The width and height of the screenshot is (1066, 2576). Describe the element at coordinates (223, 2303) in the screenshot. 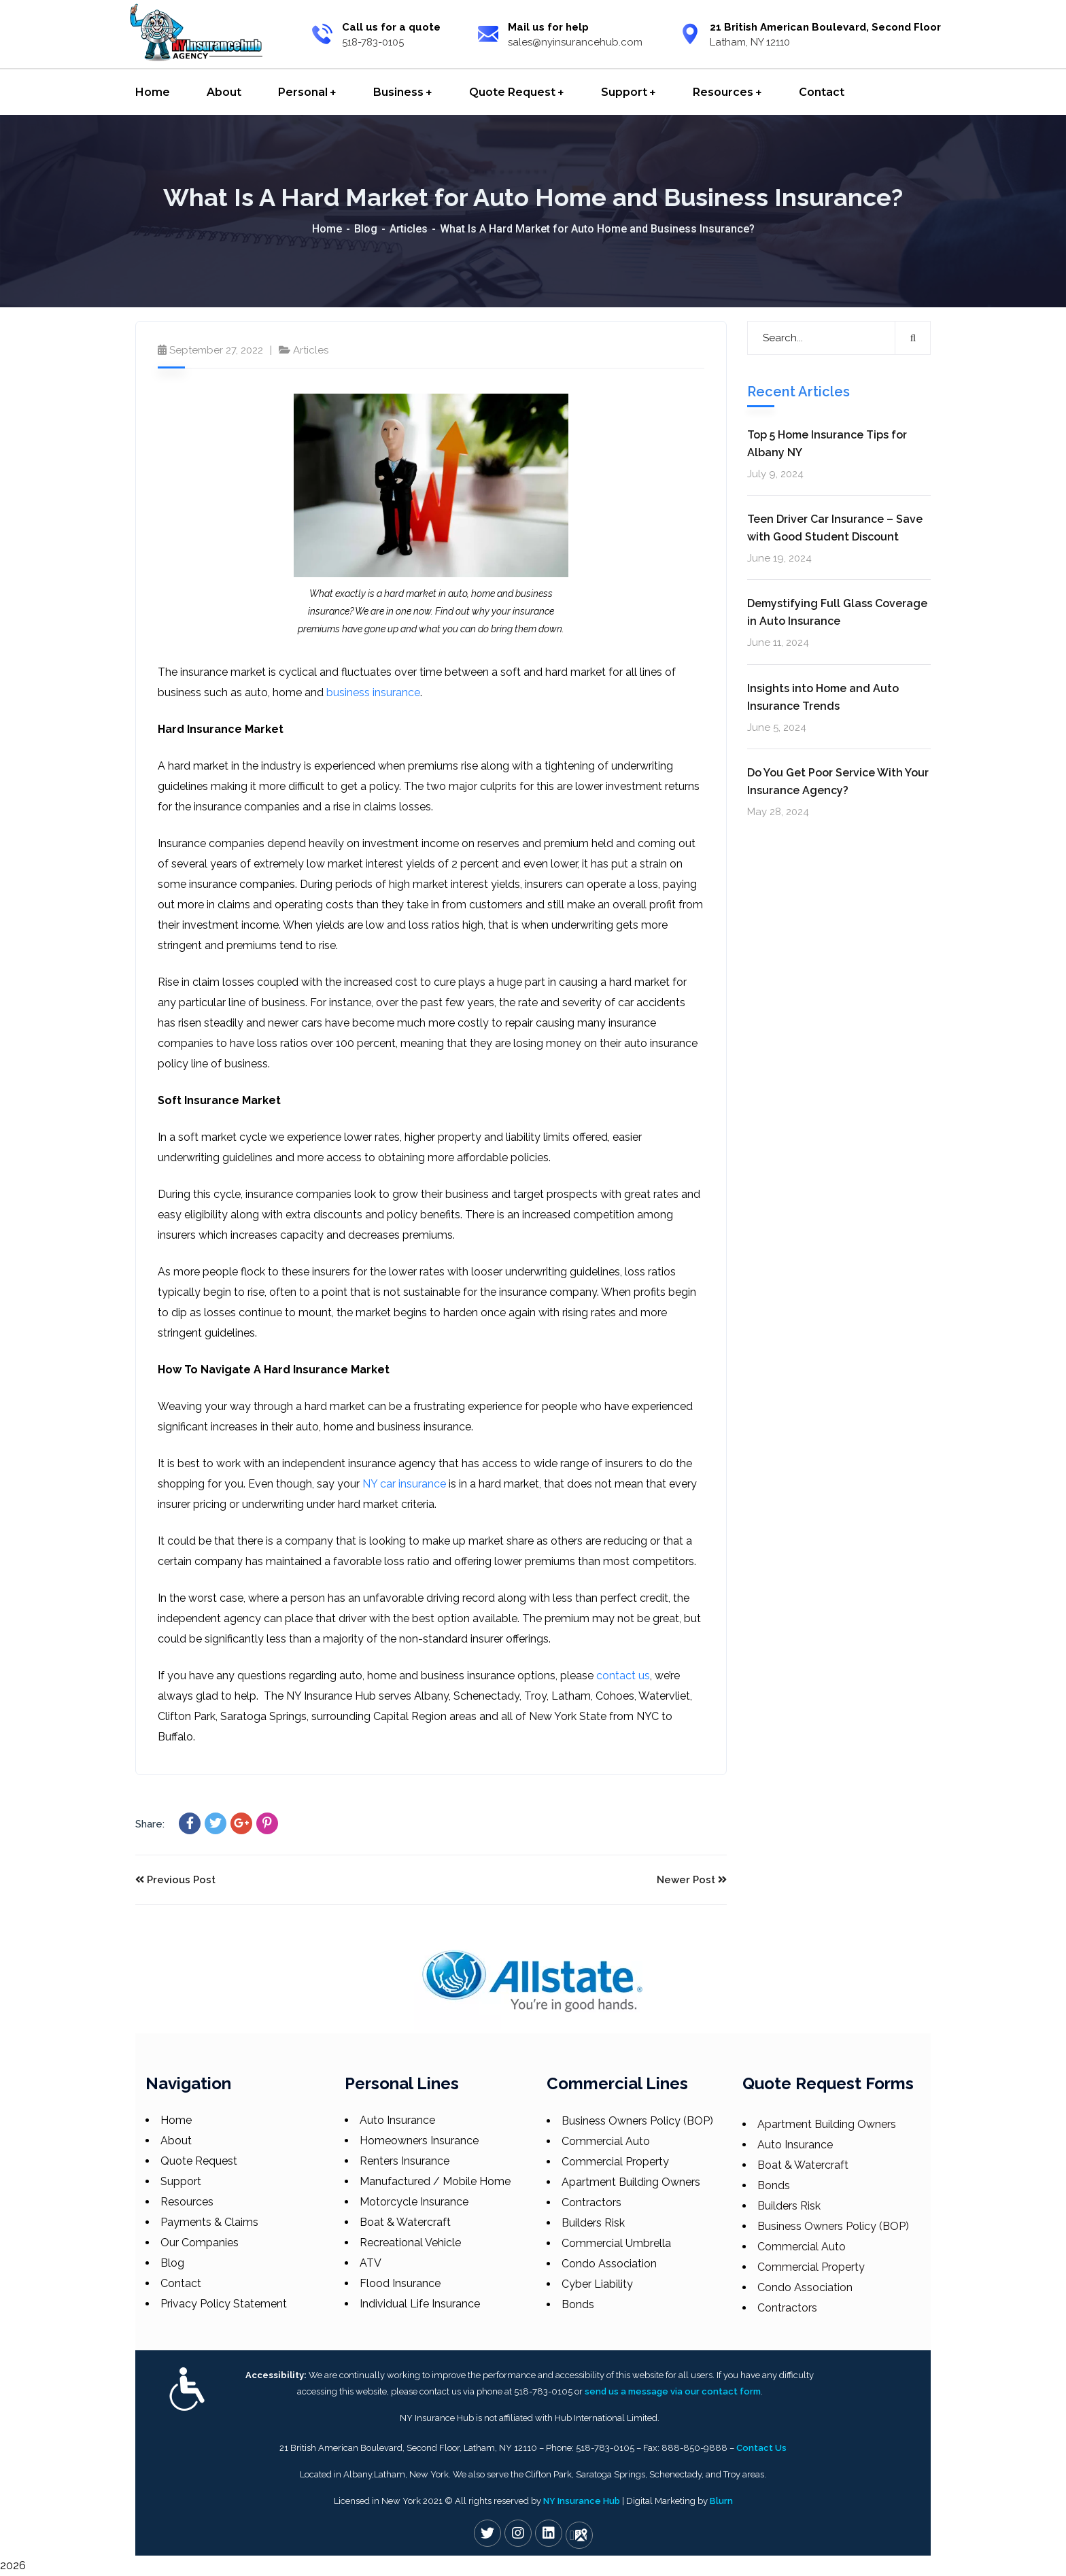

I see `Privacy Policy Statement` at that location.